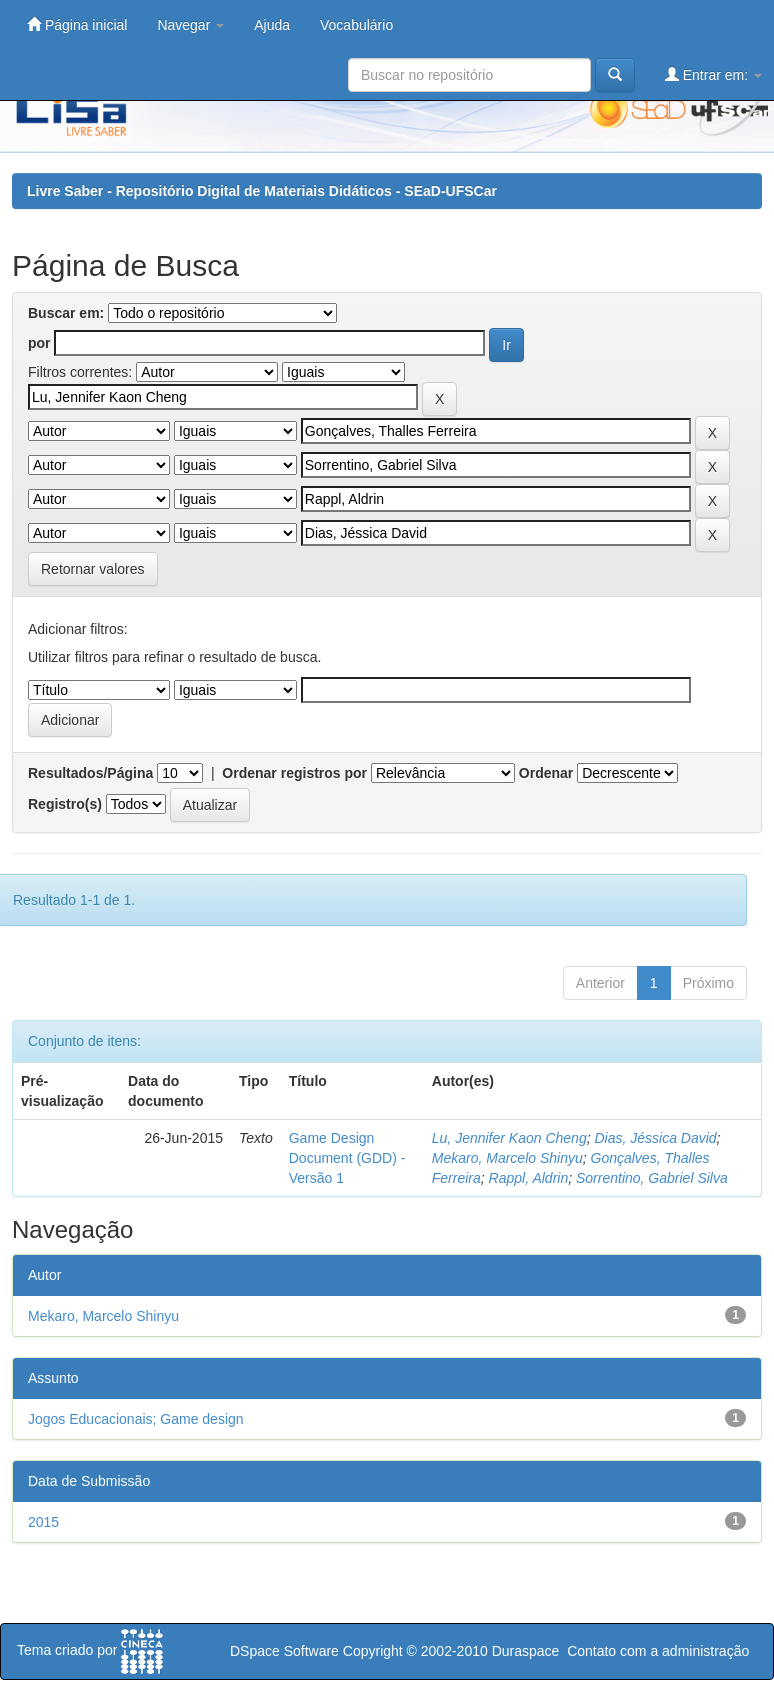 This screenshot has width=774, height=1699. Describe the element at coordinates (658, 1651) in the screenshot. I see `Contato com a administração` at that location.